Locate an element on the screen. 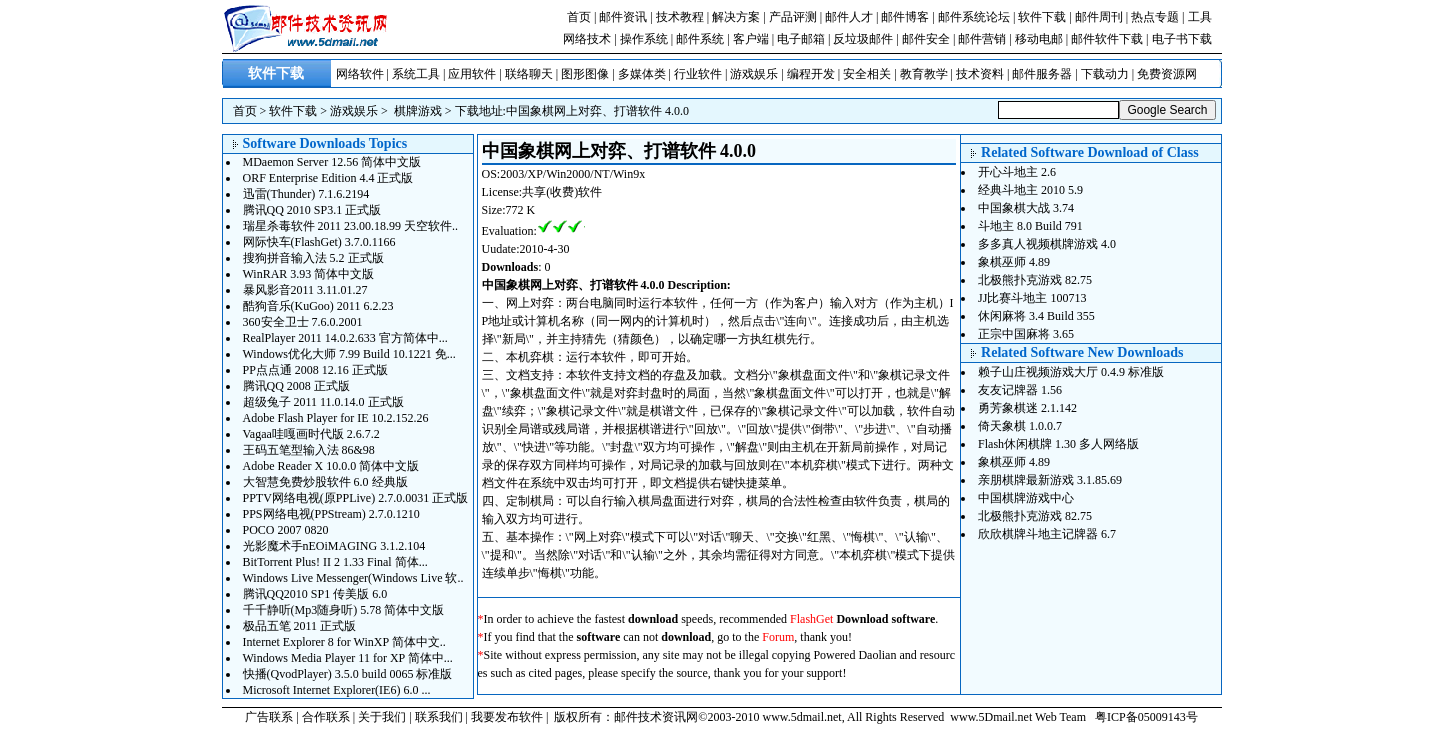  中国棋牌游戏中心 is located at coordinates (1026, 498).